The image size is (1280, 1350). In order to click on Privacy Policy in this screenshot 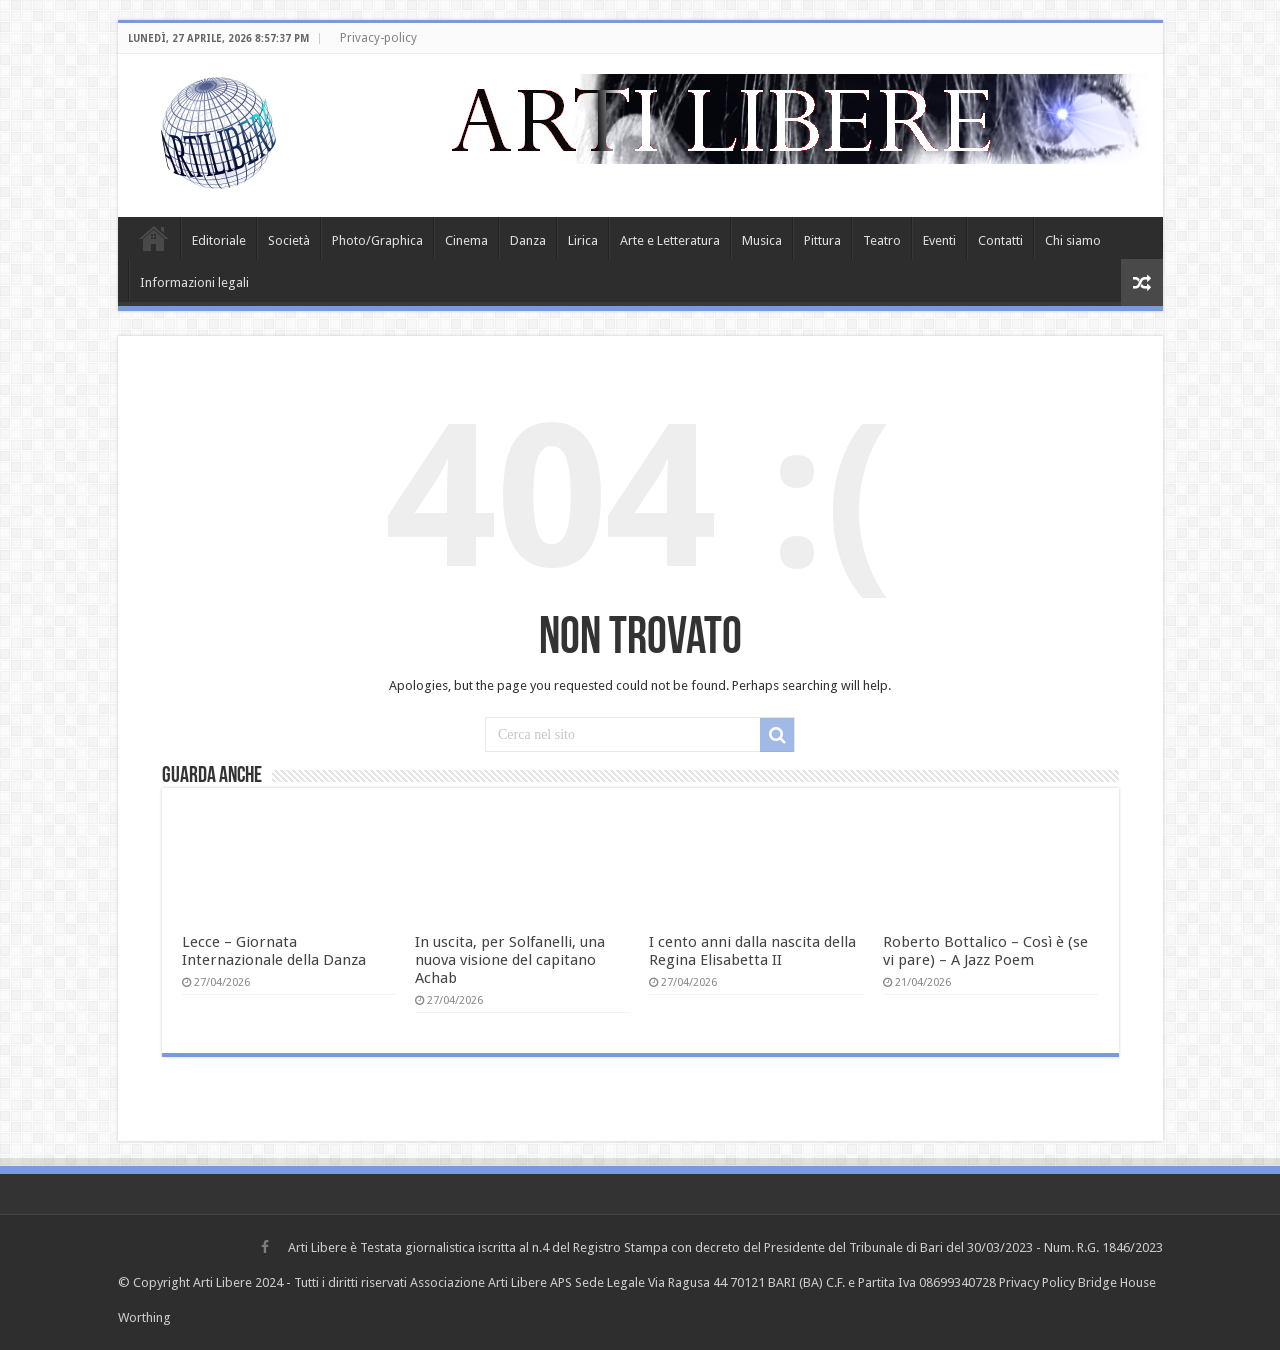, I will do `click(1037, 1282)`.